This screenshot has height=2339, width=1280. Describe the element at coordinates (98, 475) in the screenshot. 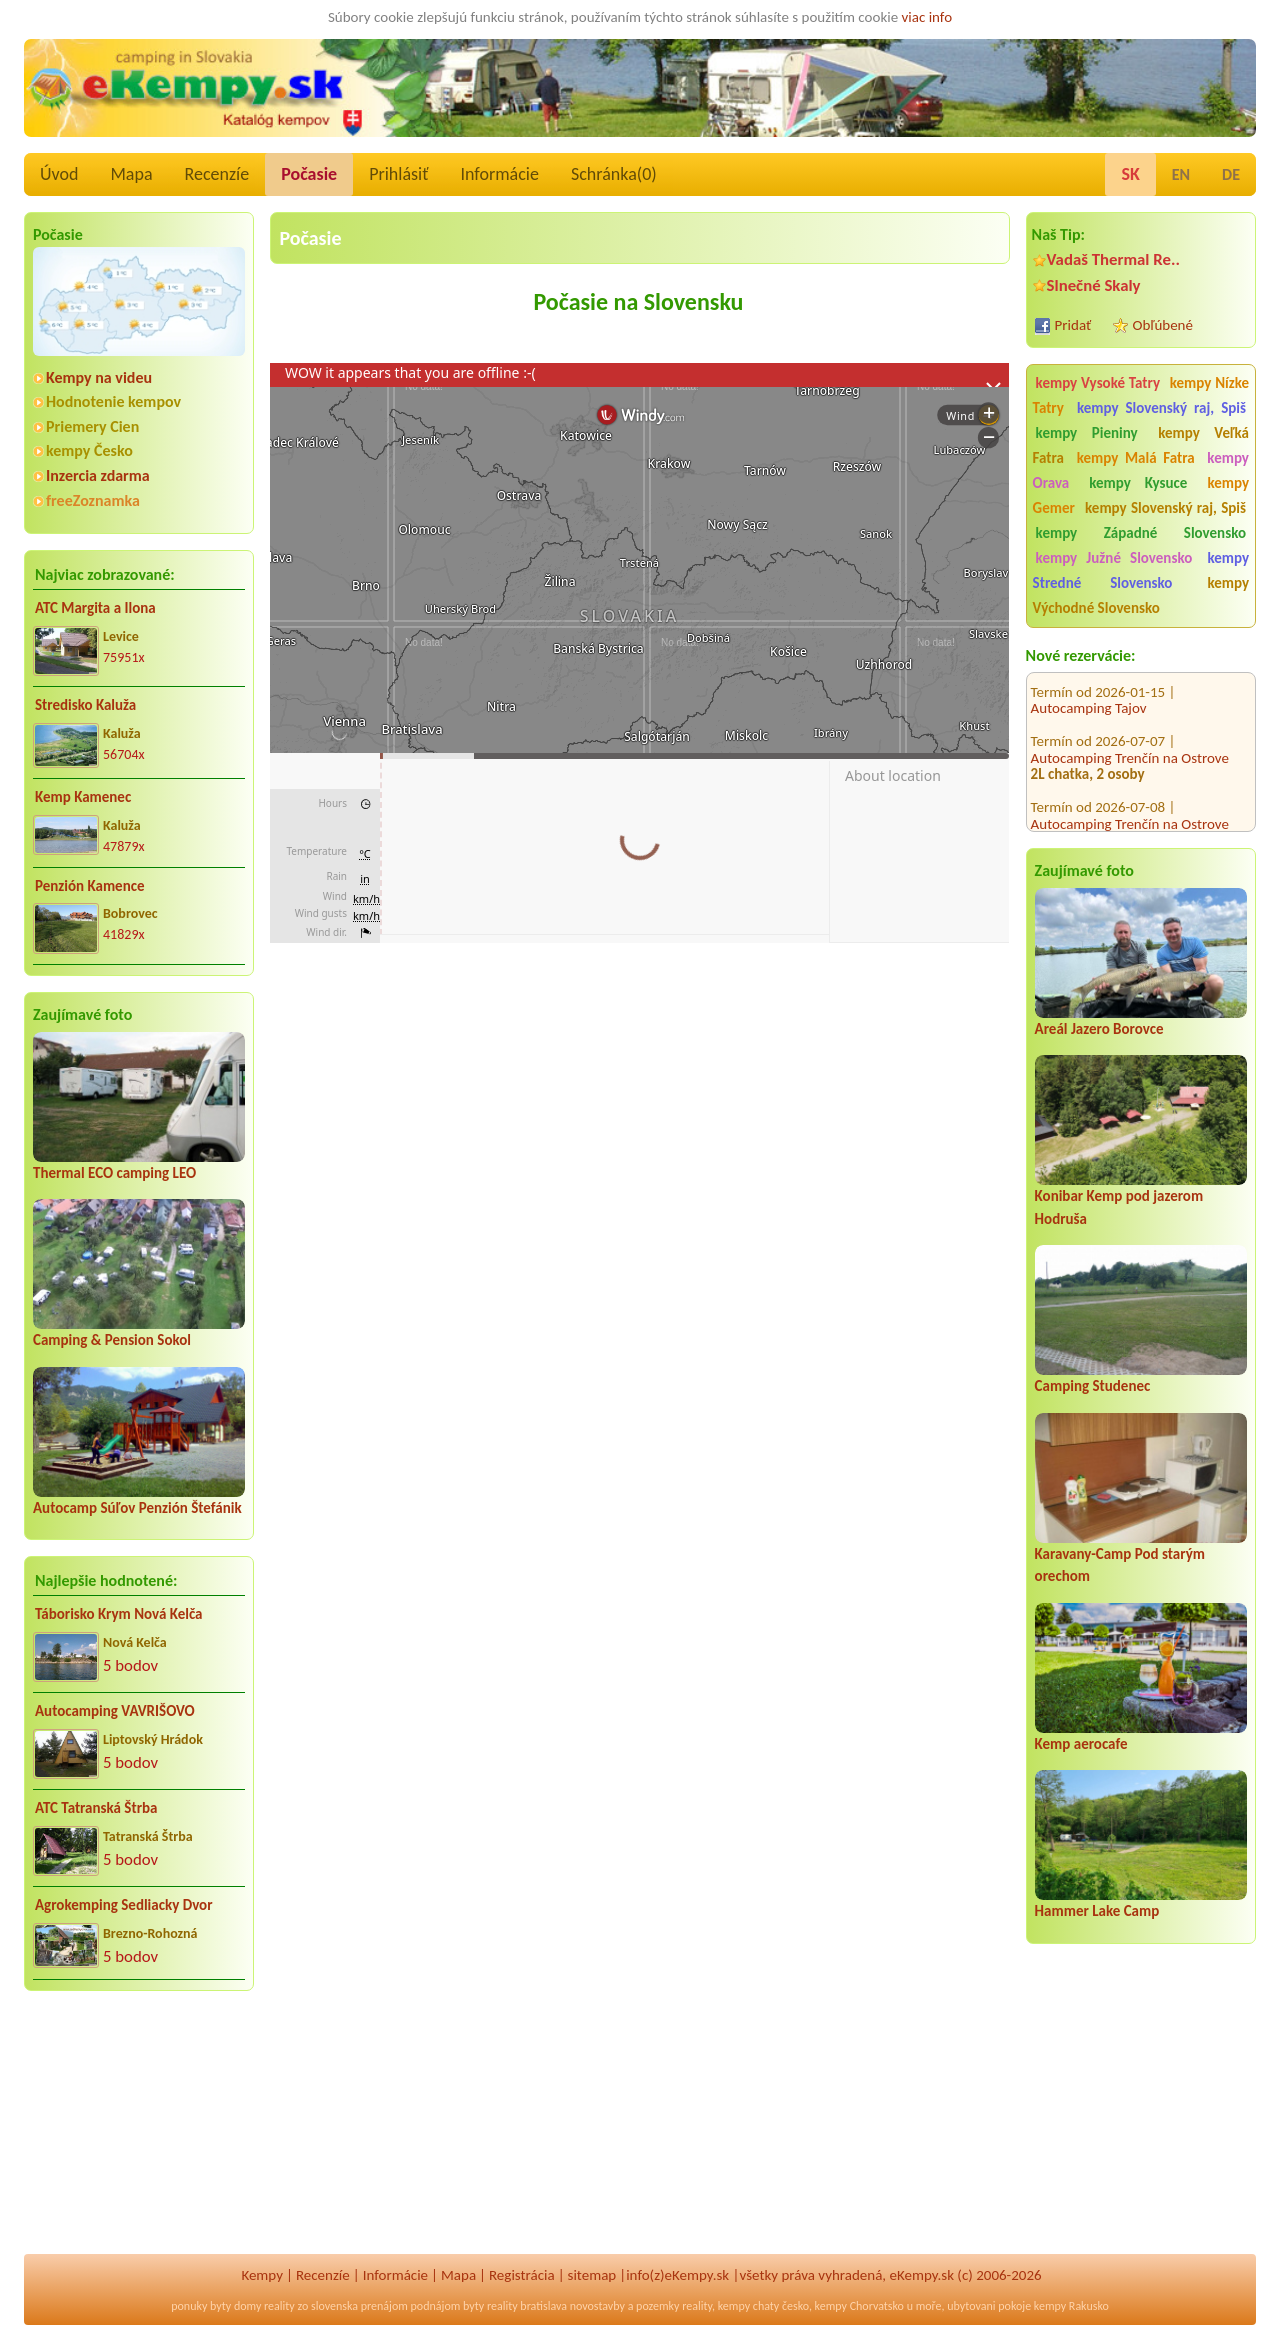

I see `Inzercia zdarma` at that location.